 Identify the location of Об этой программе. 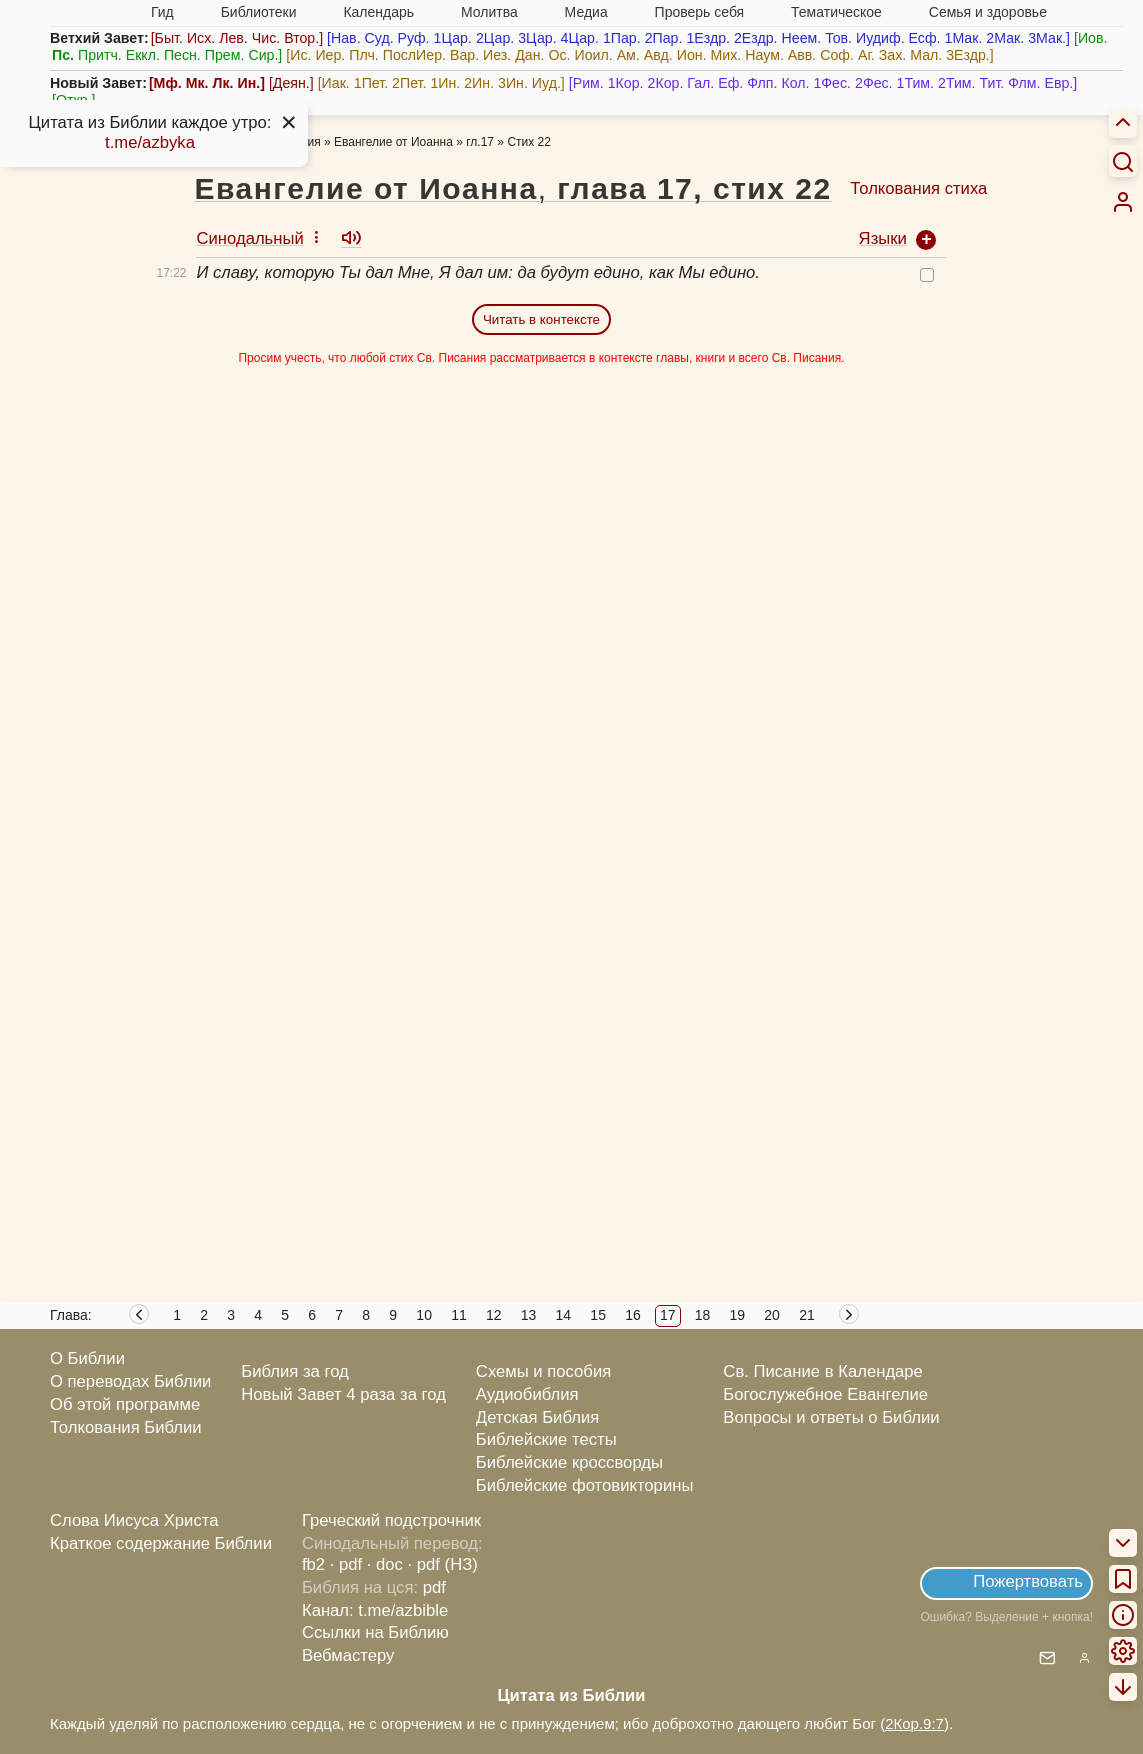
(125, 1404).